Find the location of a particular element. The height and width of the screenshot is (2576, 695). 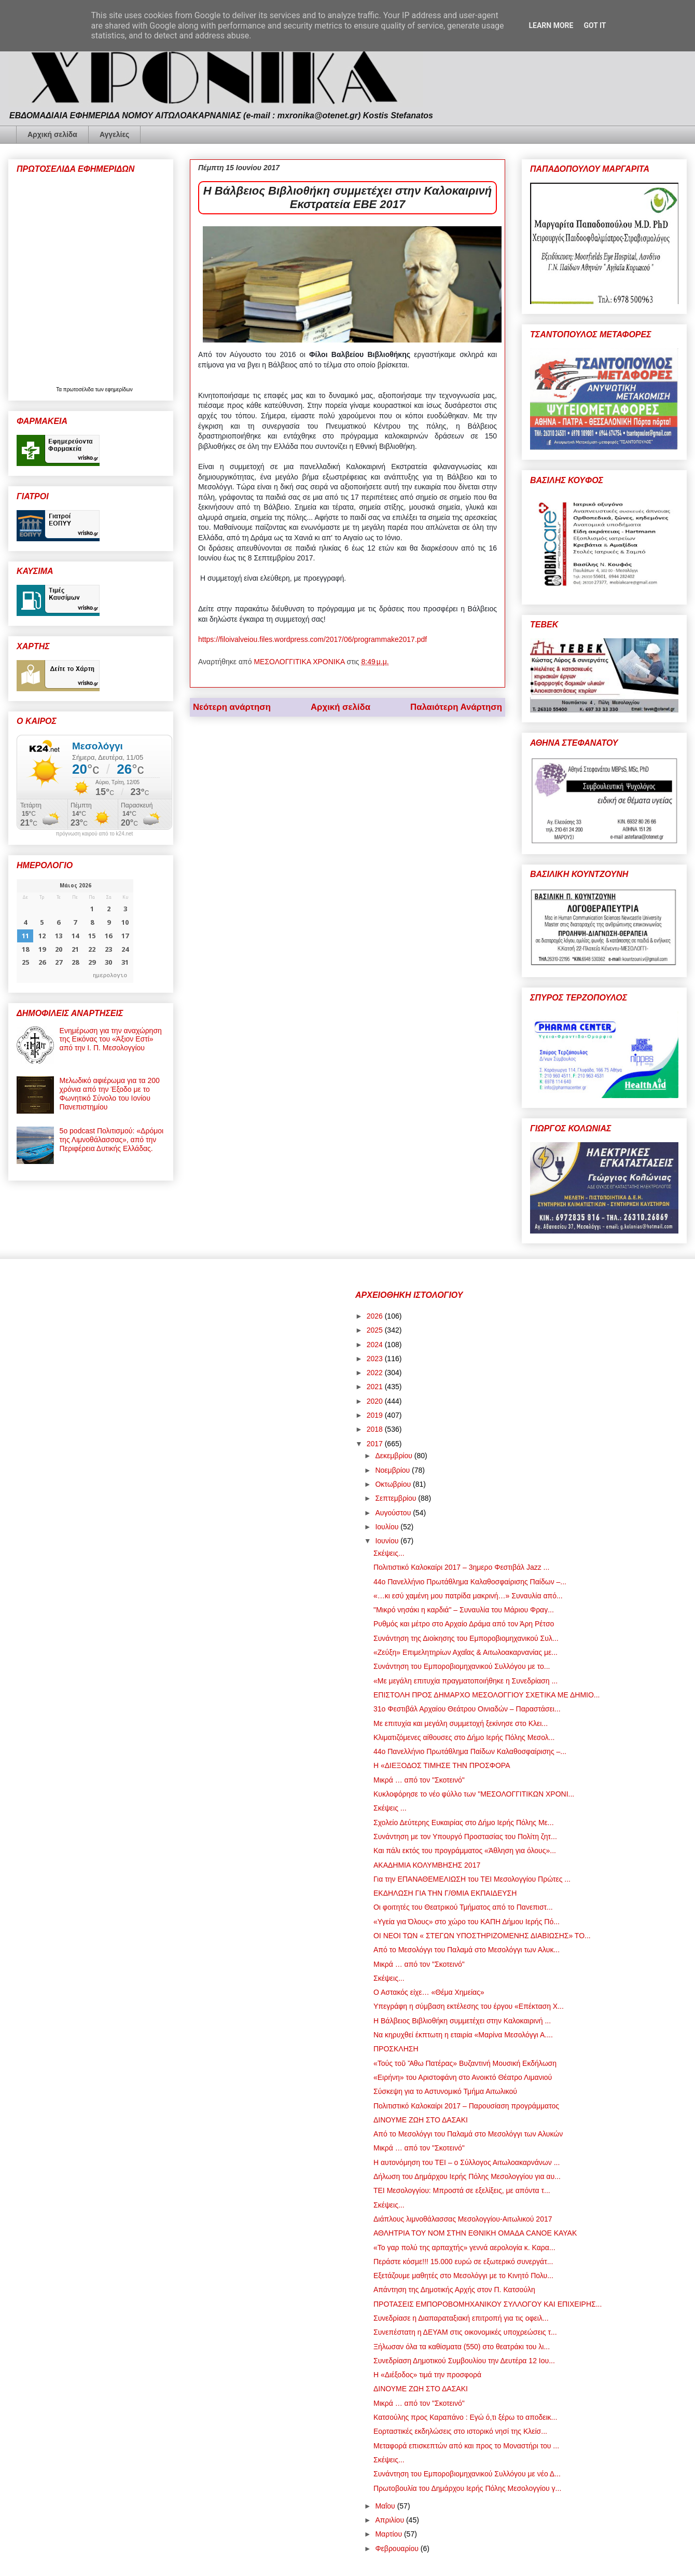

Ιουλίου is located at coordinates (387, 1527).